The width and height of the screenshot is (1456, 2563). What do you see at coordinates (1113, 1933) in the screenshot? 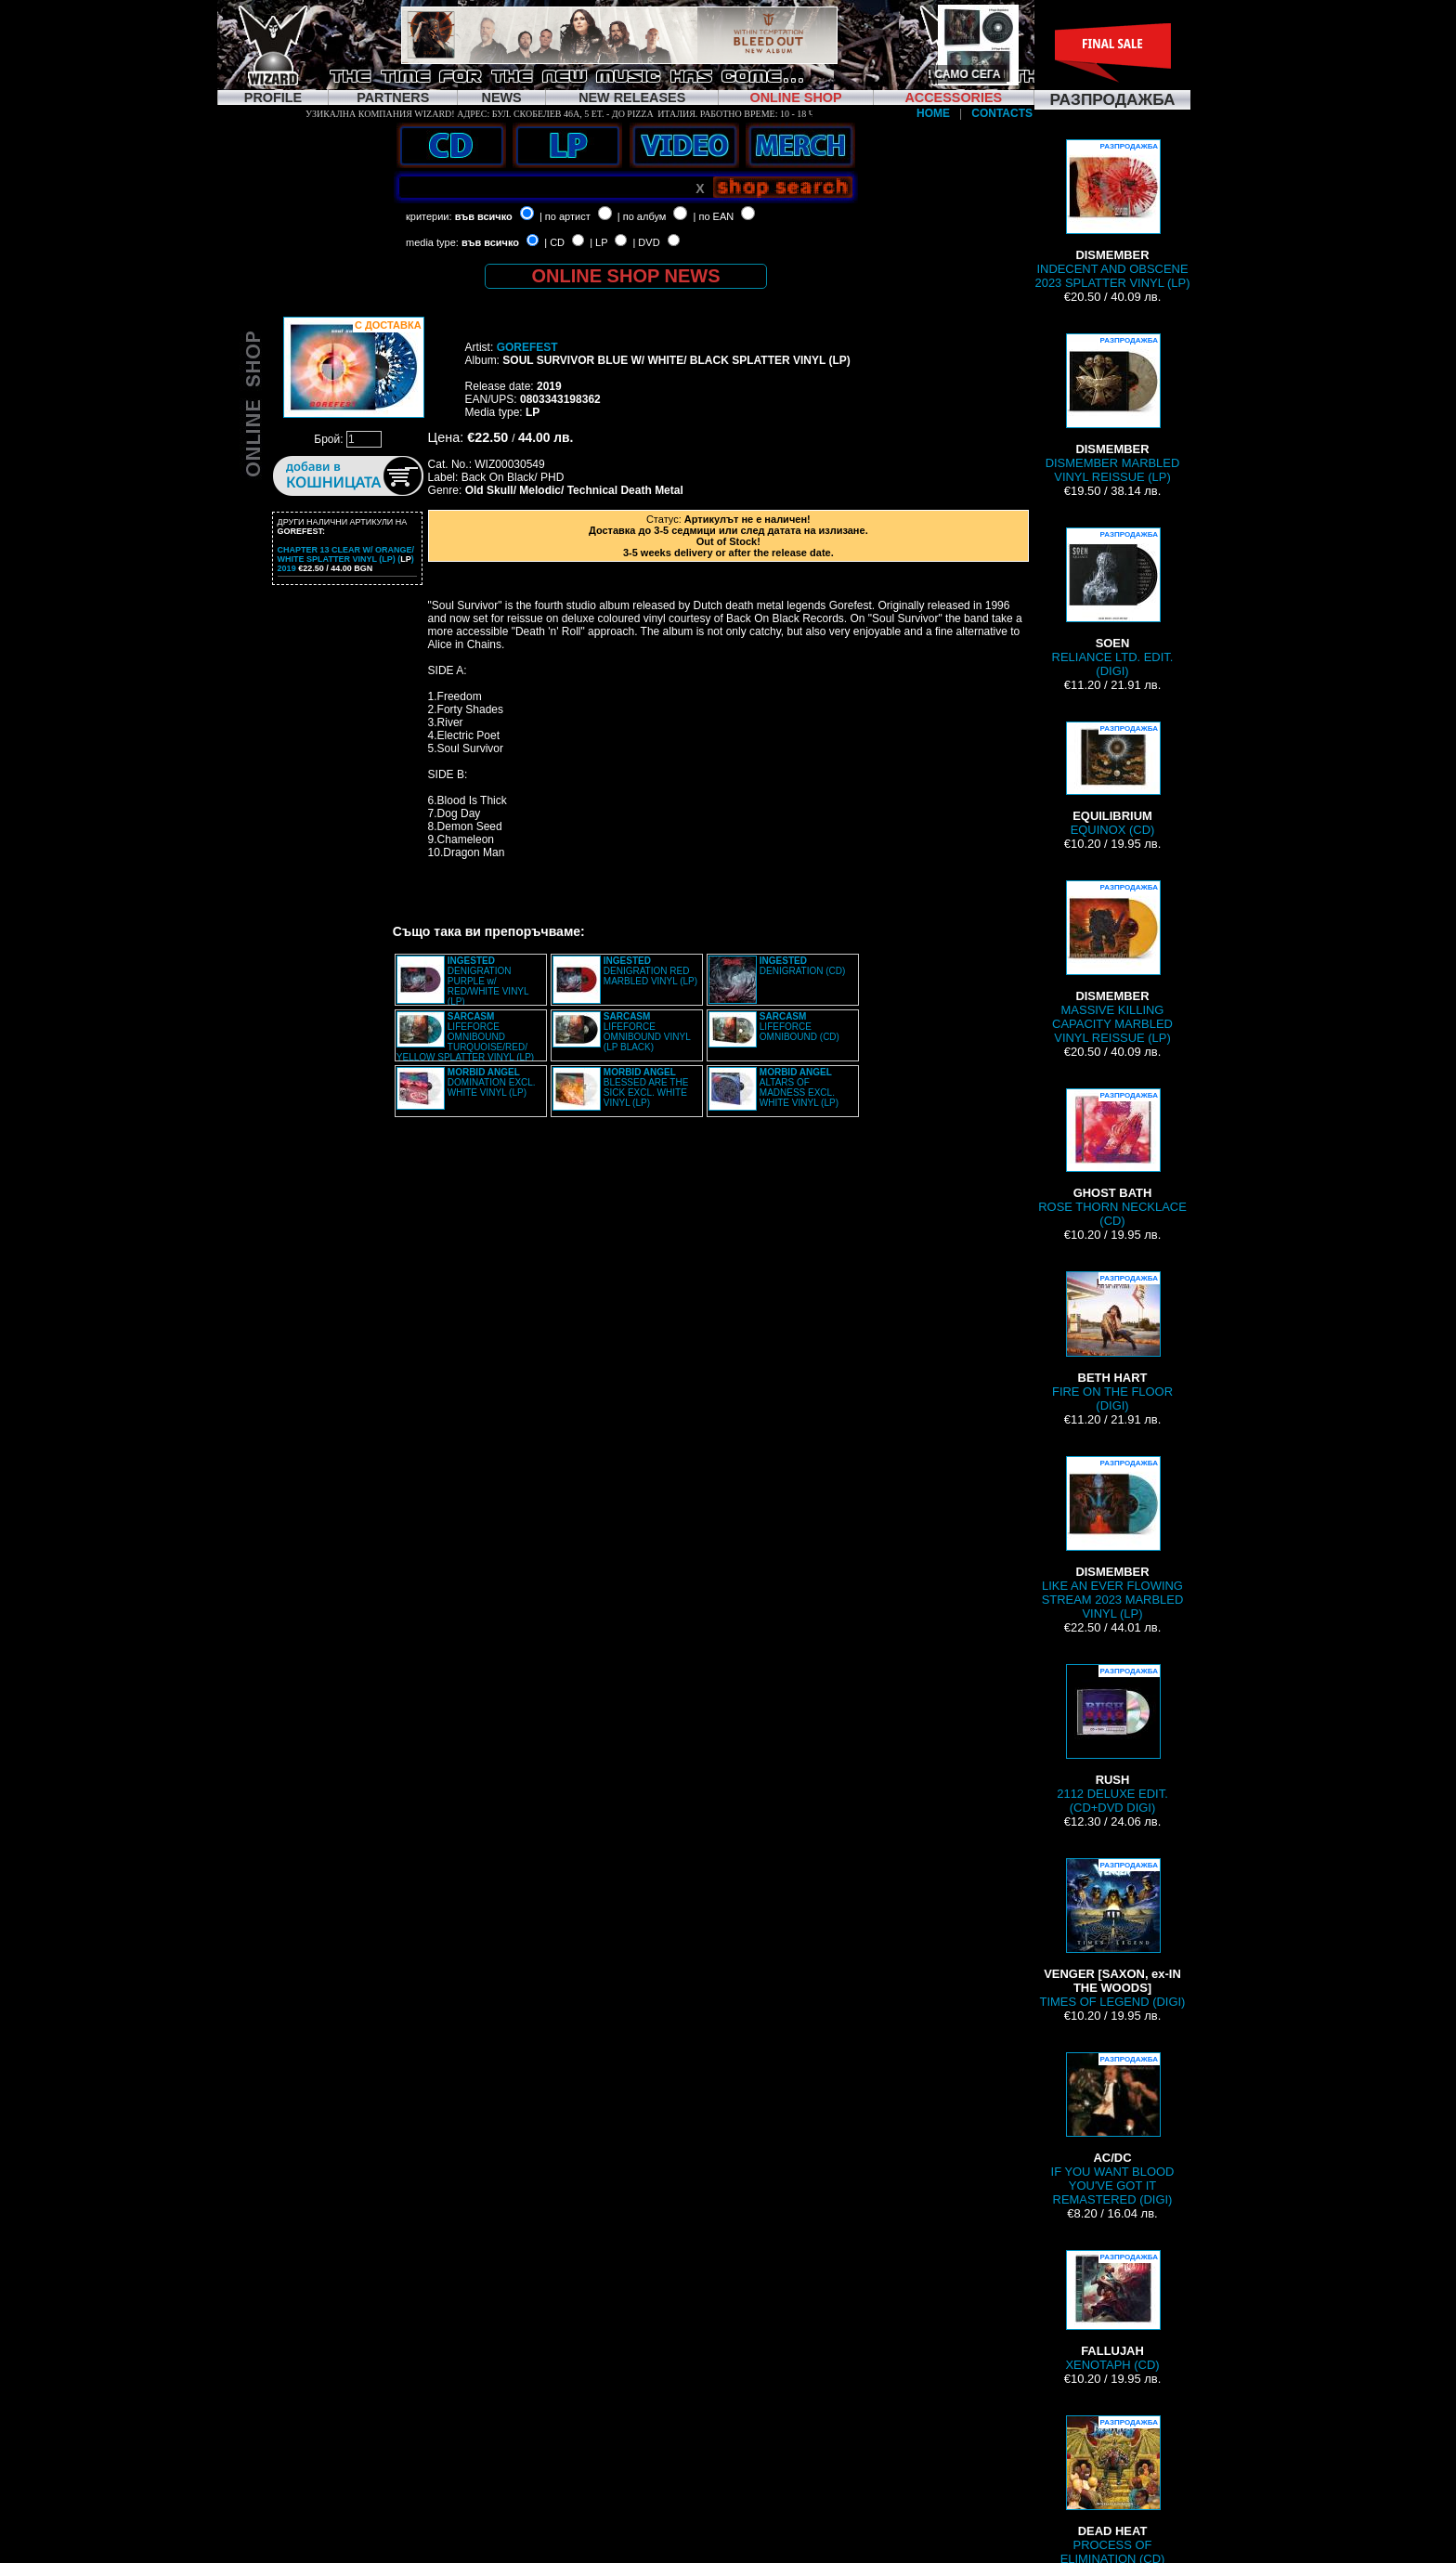
I see `TIMES OF LEGEND (DIGI)` at bounding box center [1113, 1933].